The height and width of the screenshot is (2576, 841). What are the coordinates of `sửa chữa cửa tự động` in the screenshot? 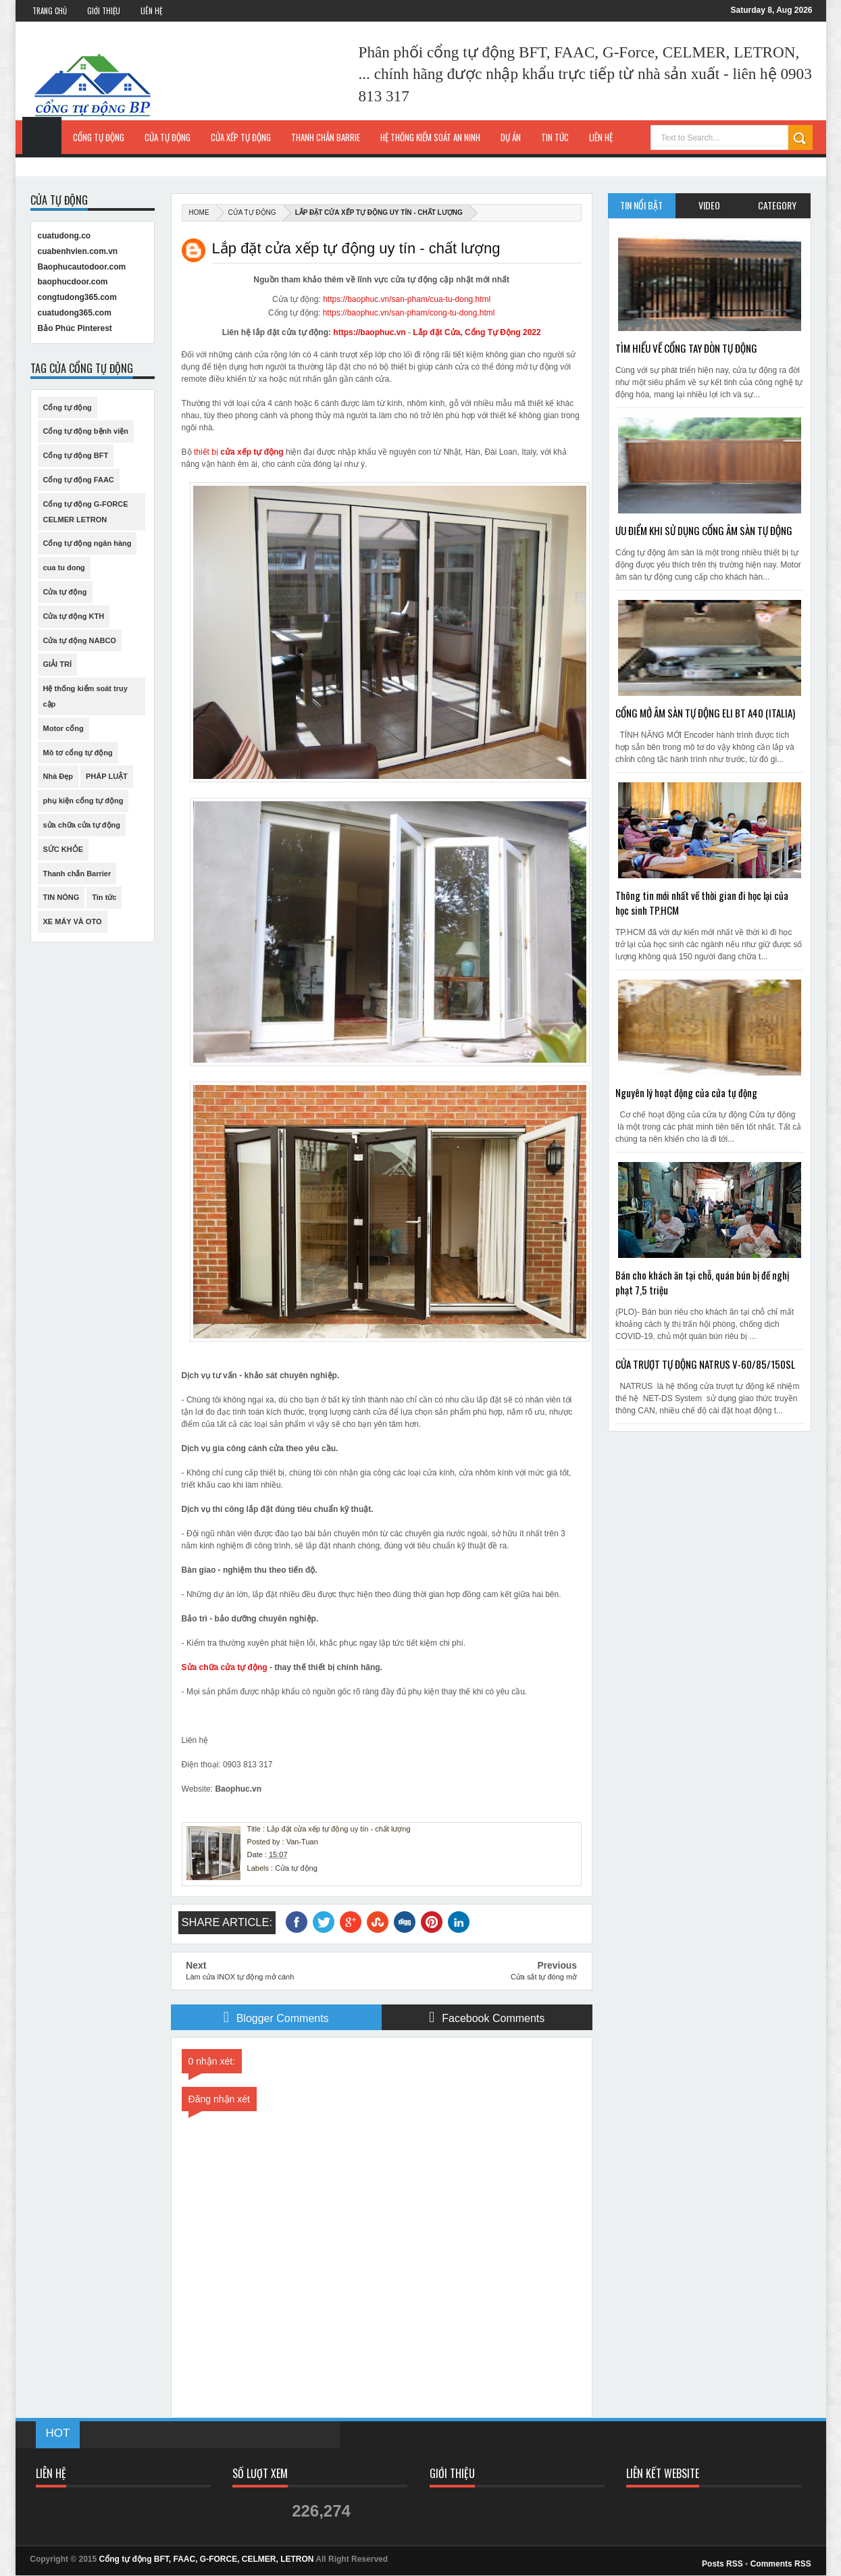 It's located at (81, 825).